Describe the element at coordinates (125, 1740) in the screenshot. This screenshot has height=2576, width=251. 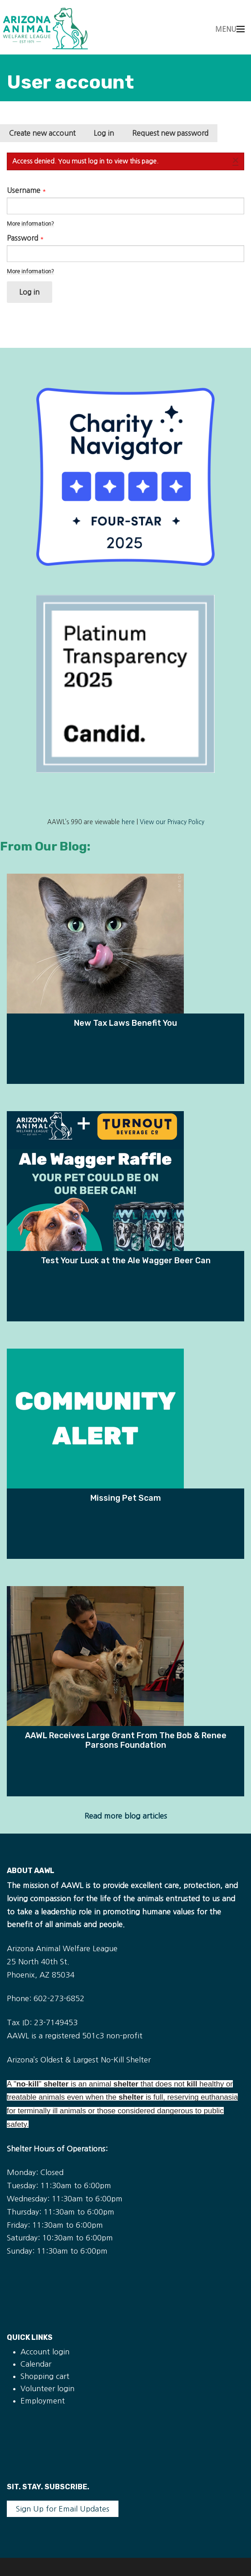
I see `AAWL Receives Large Grant From The Bob & Renee Parsons Foundation` at that location.